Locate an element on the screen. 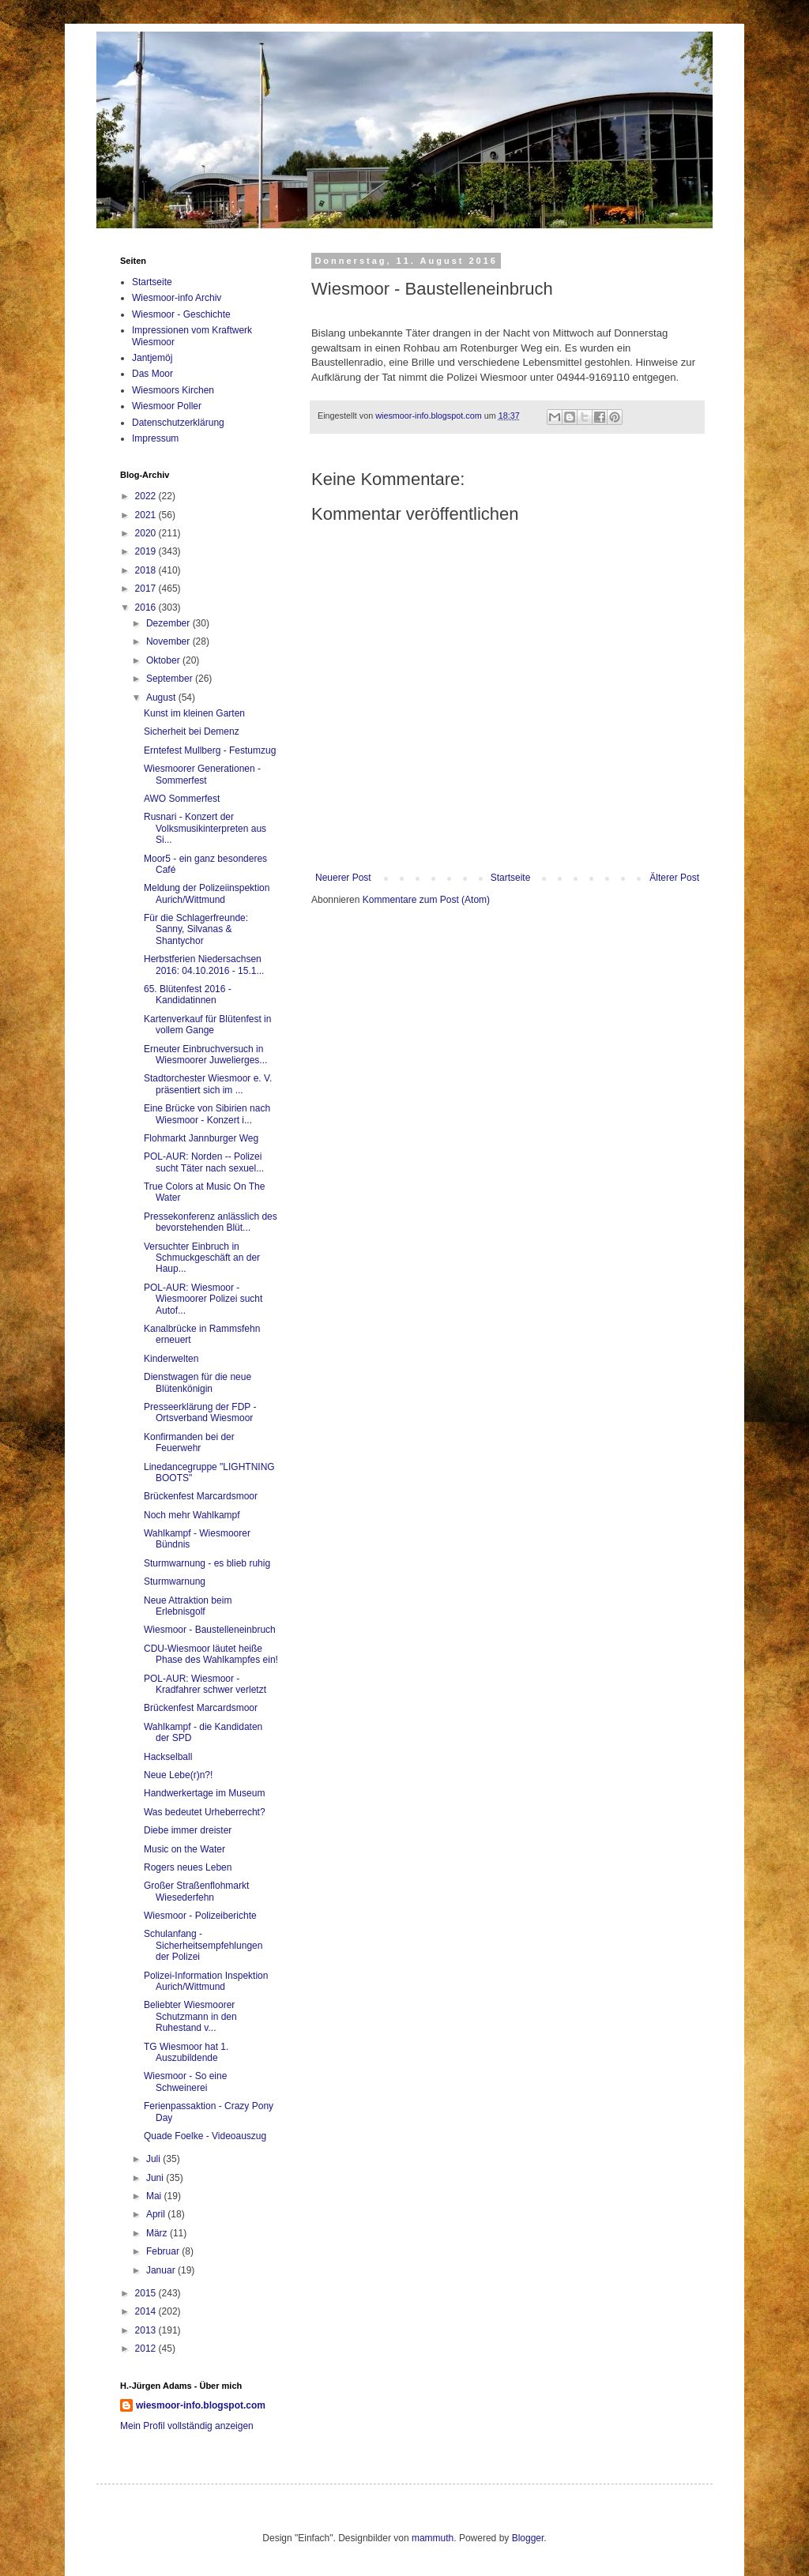 Image resolution: width=809 pixels, height=2576 pixels. Eine Brücke von Sibirien nach Wiesmoor - Konzert i... is located at coordinates (207, 1114).